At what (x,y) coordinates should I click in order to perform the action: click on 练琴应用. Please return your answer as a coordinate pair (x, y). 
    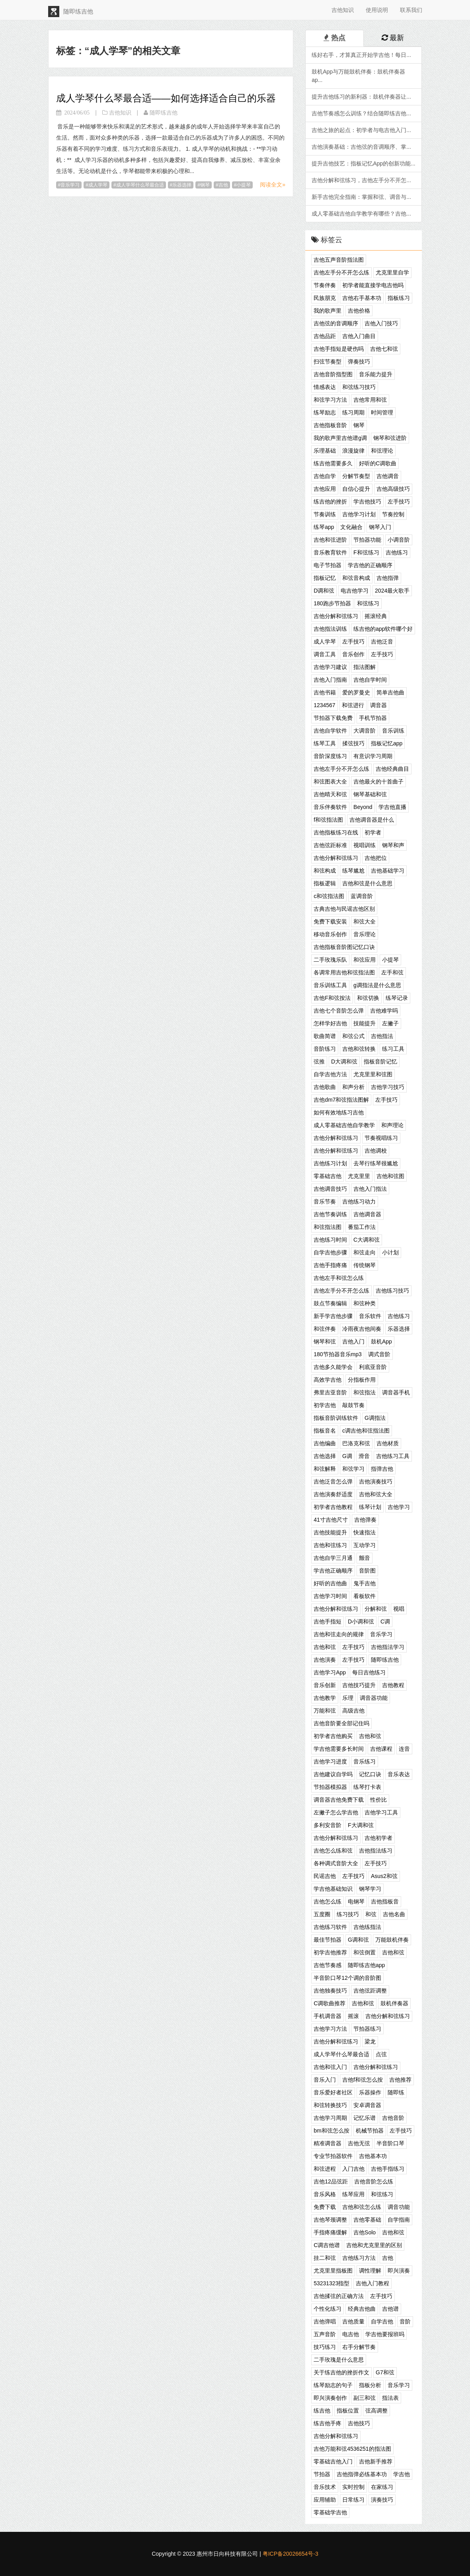
    Looking at the image, I should click on (353, 2194).